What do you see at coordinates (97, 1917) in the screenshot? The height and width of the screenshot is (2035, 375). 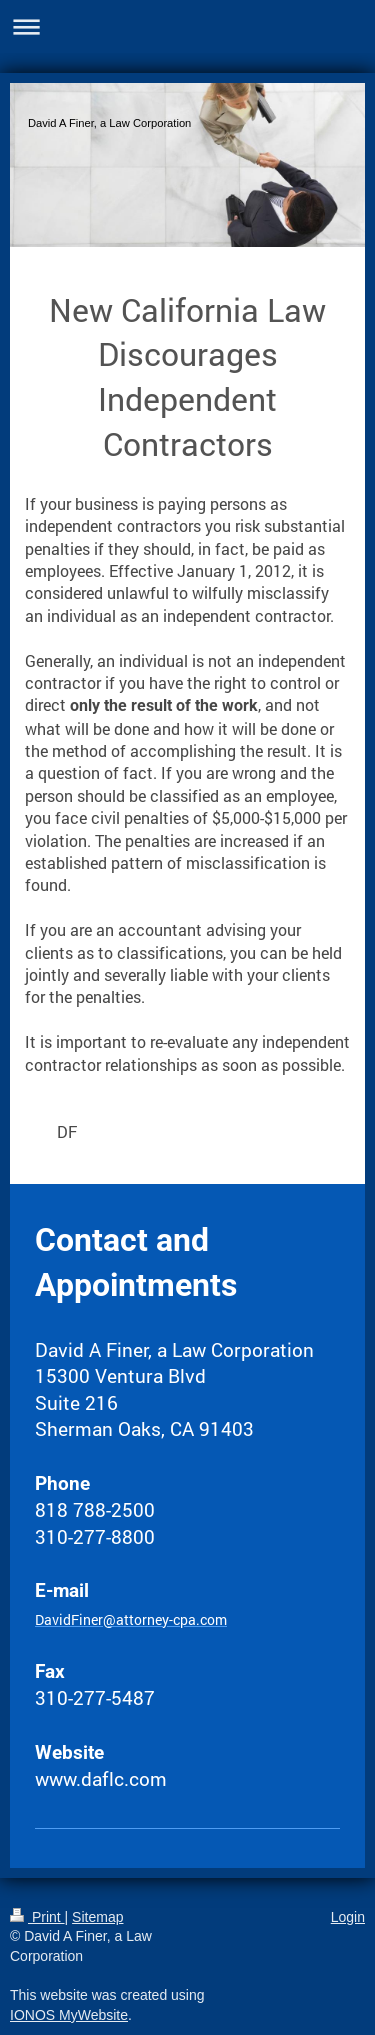 I see `Sitemap` at bounding box center [97, 1917].